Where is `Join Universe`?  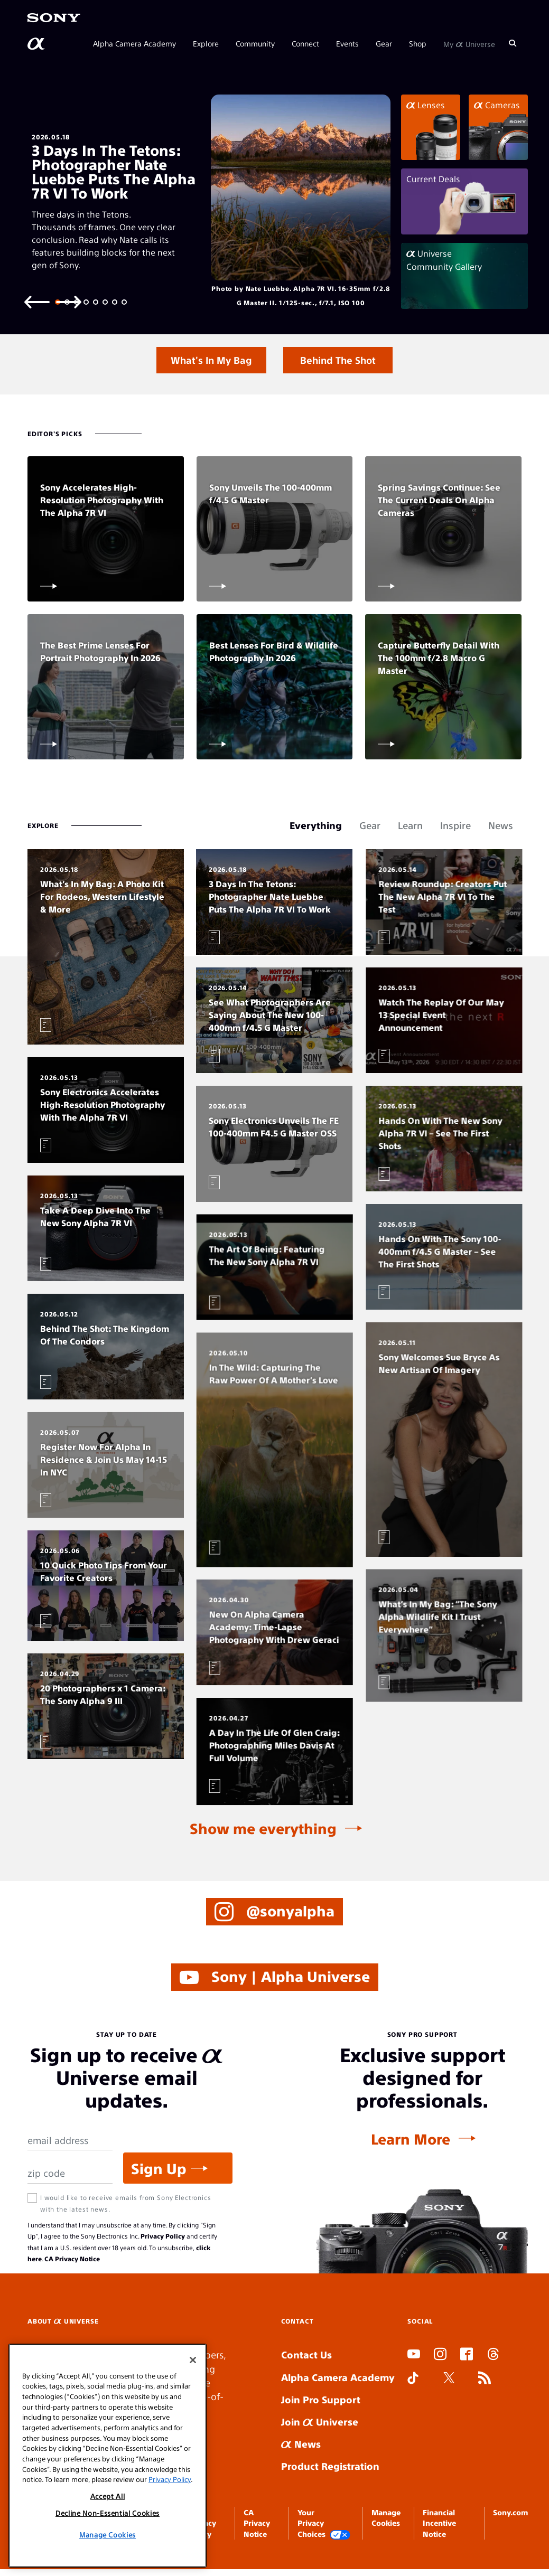
Join Universe is located at coordinates (319, 2421).